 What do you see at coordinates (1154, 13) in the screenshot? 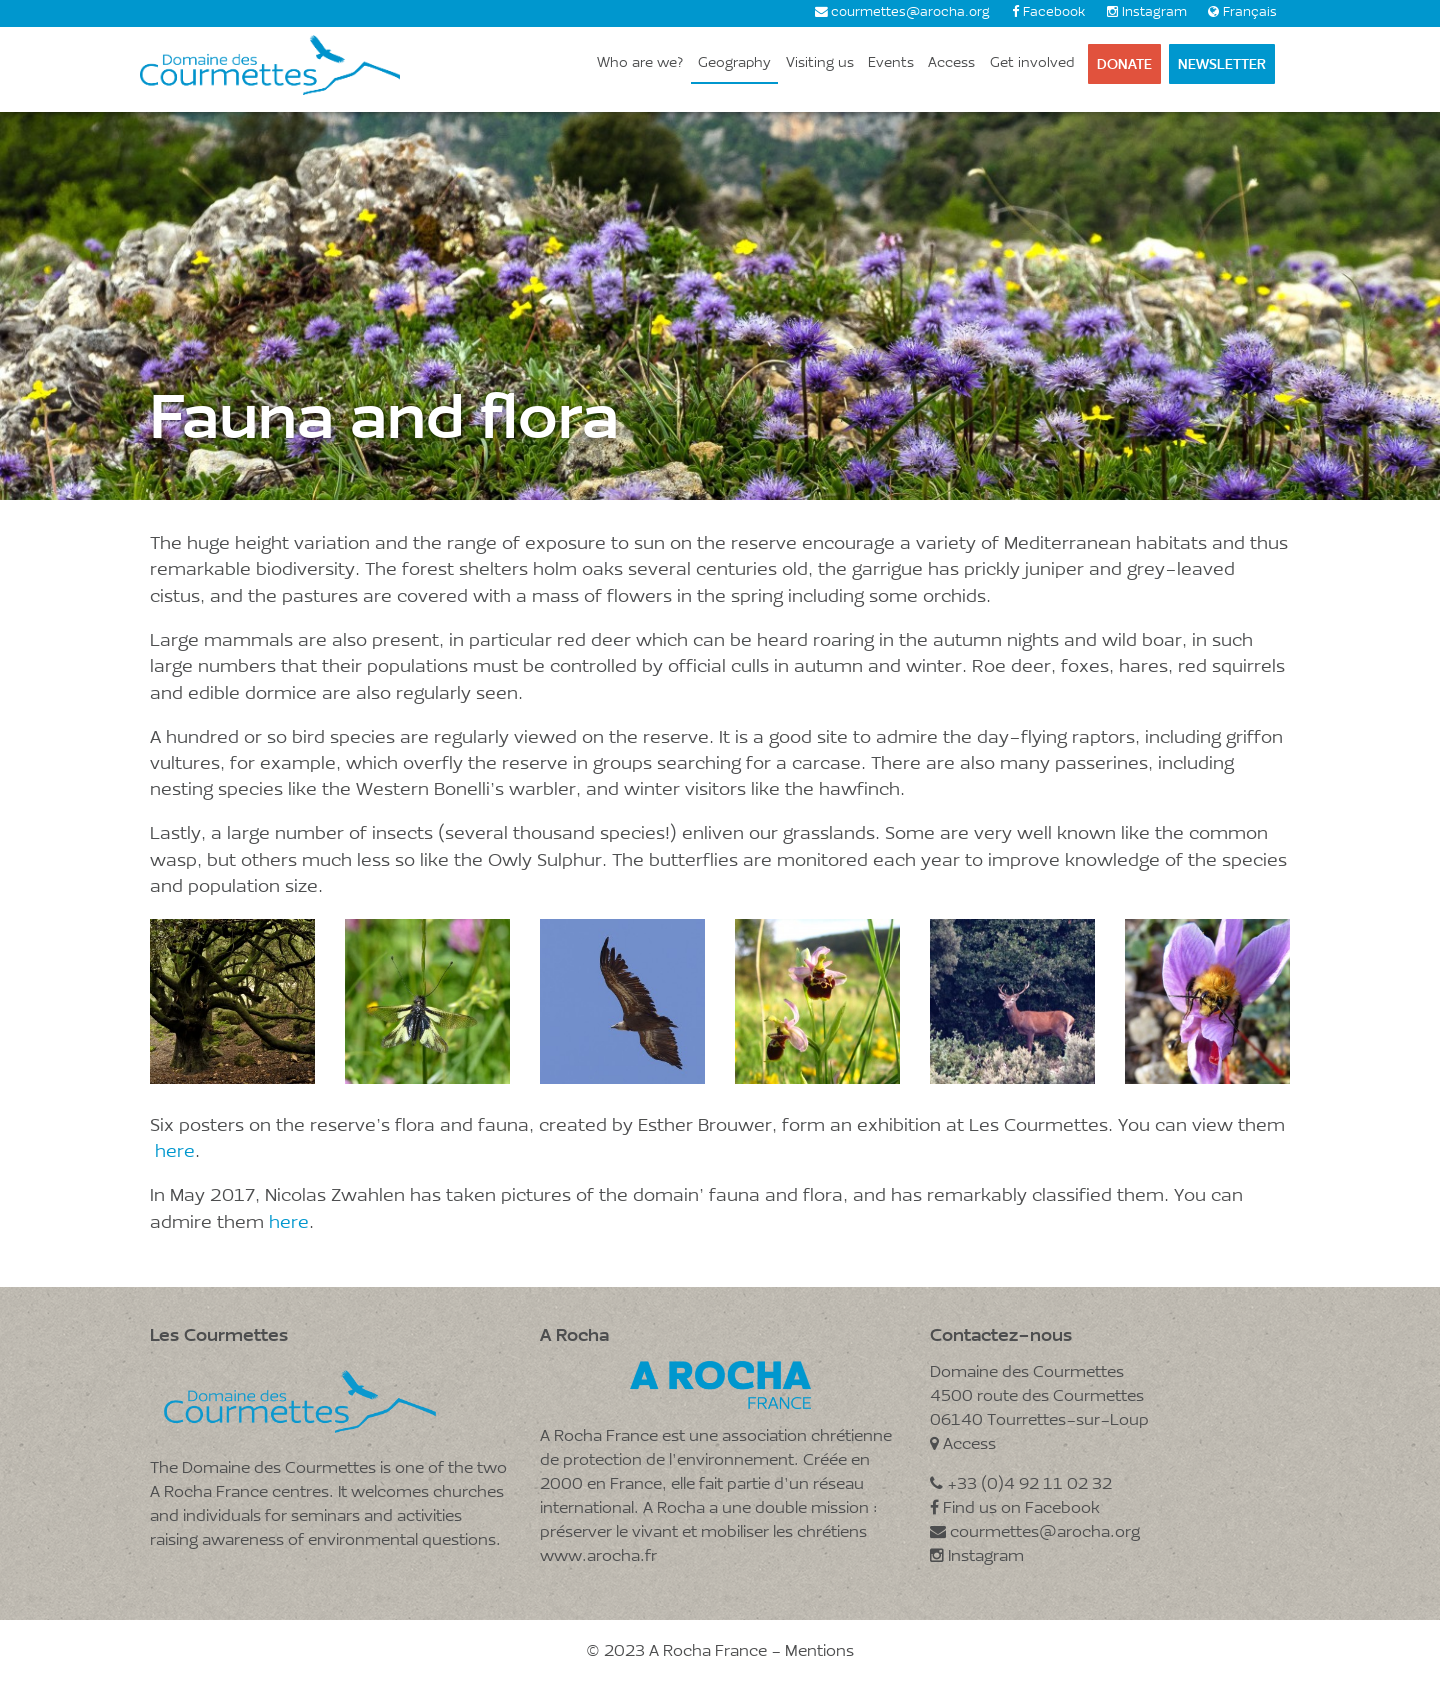
I see `Instagram` at bounding box center [1154, 13].